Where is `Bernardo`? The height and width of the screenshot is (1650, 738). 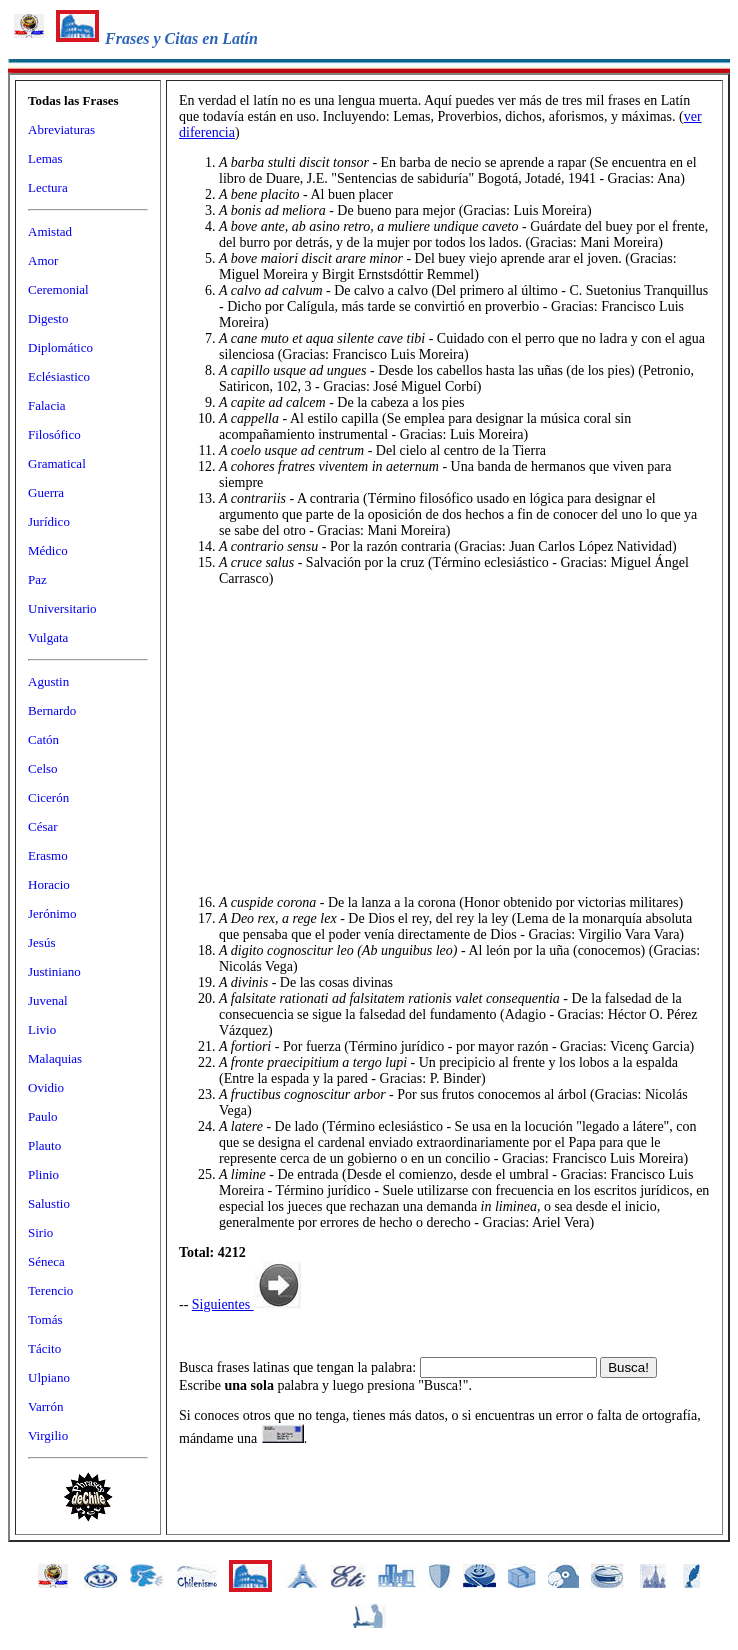
Bernardo is located at coordinates (52, 710).